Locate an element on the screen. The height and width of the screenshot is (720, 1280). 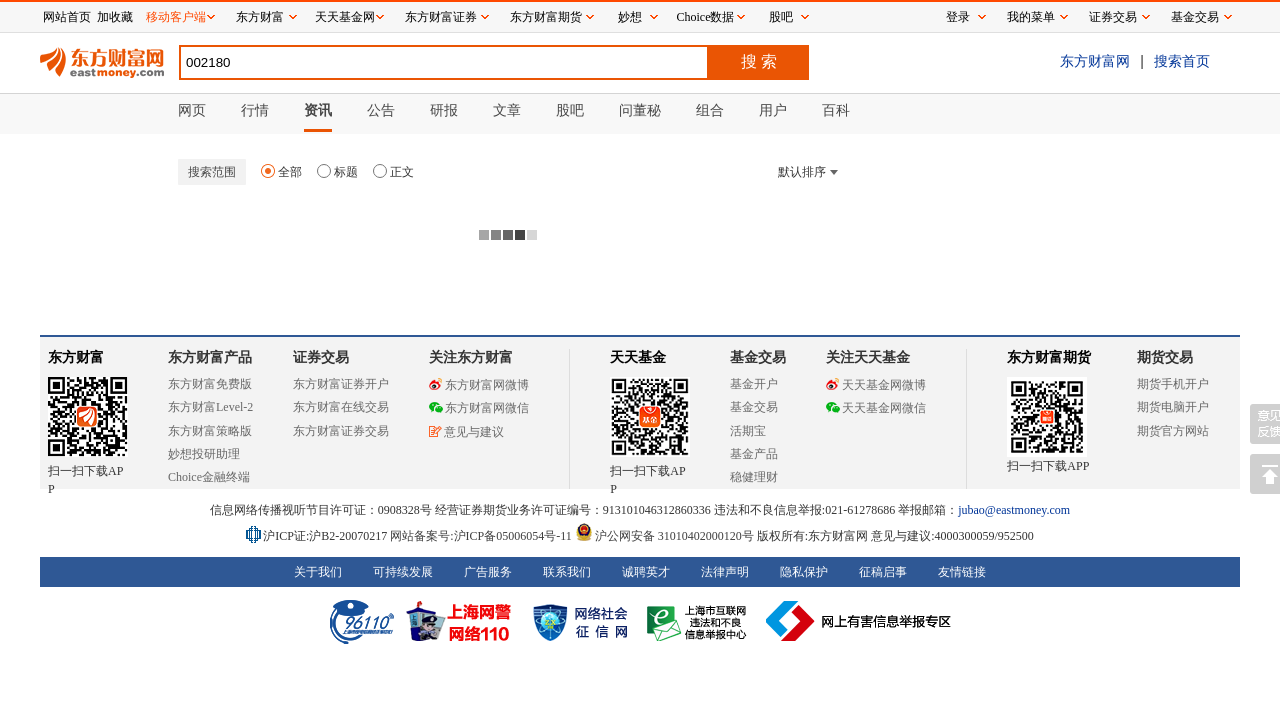
联系我们 is located at coordinates (567, 572).